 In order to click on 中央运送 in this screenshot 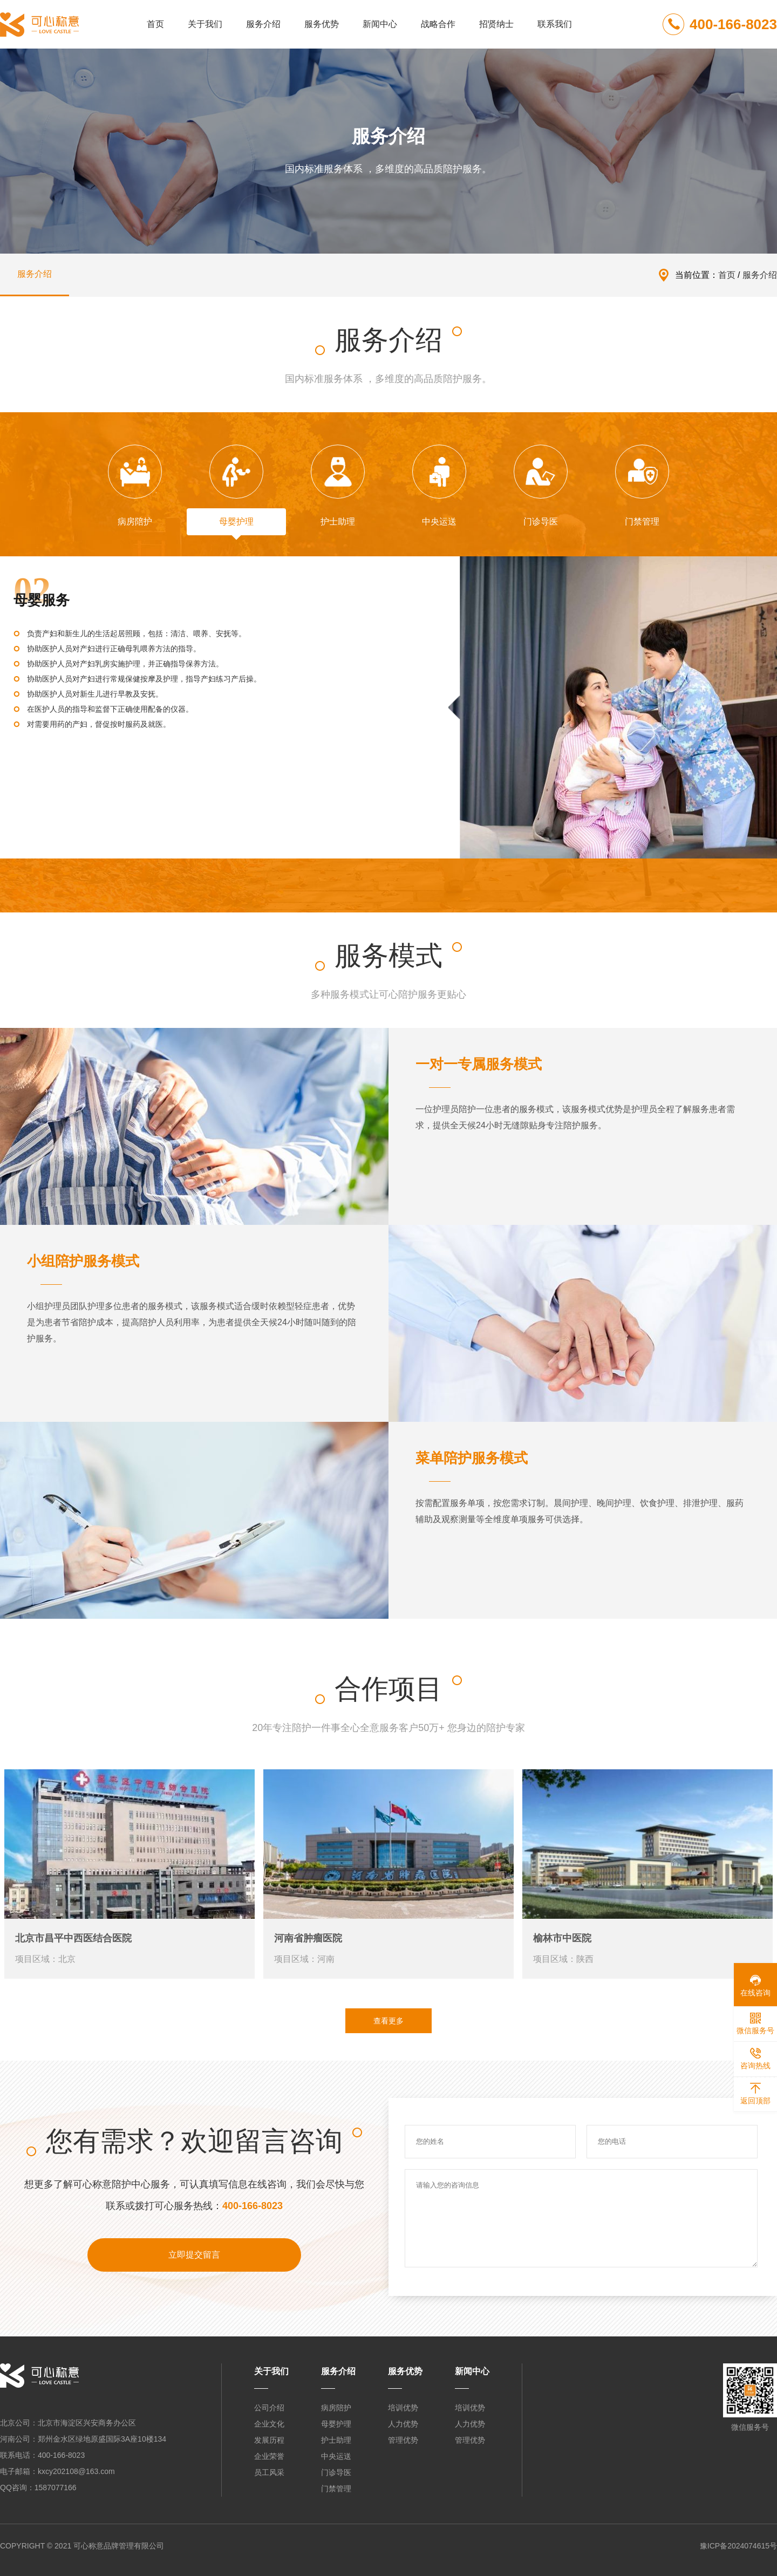, I will do `click(336, 2456)`.